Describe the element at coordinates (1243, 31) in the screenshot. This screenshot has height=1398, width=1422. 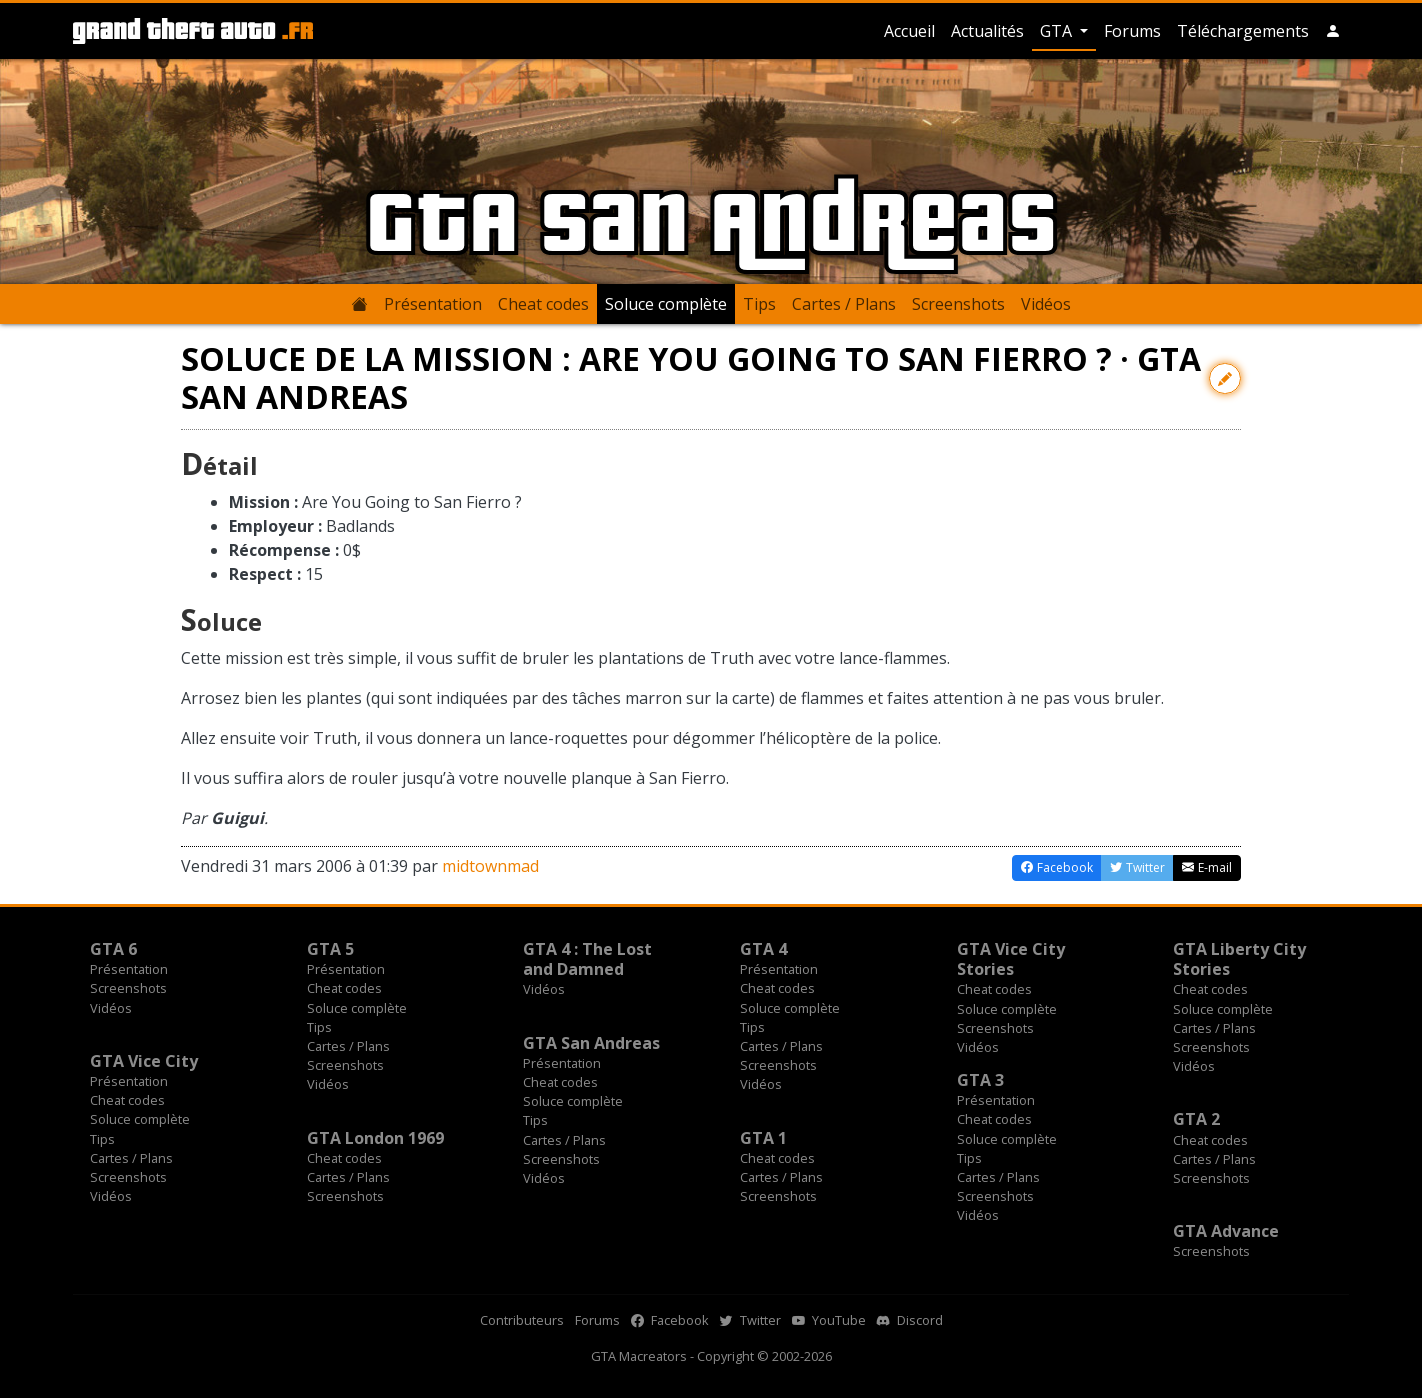
I see `Téléchargements` at that location.